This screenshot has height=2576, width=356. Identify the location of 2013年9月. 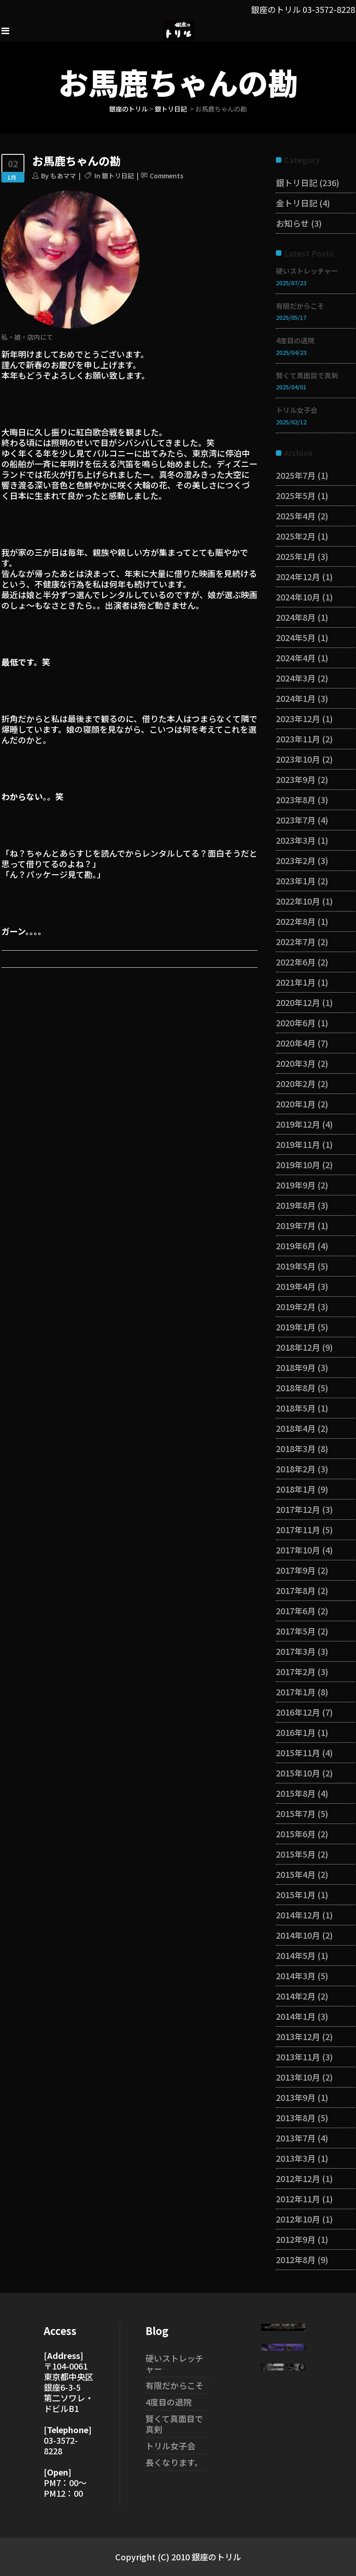
(295, 2097).